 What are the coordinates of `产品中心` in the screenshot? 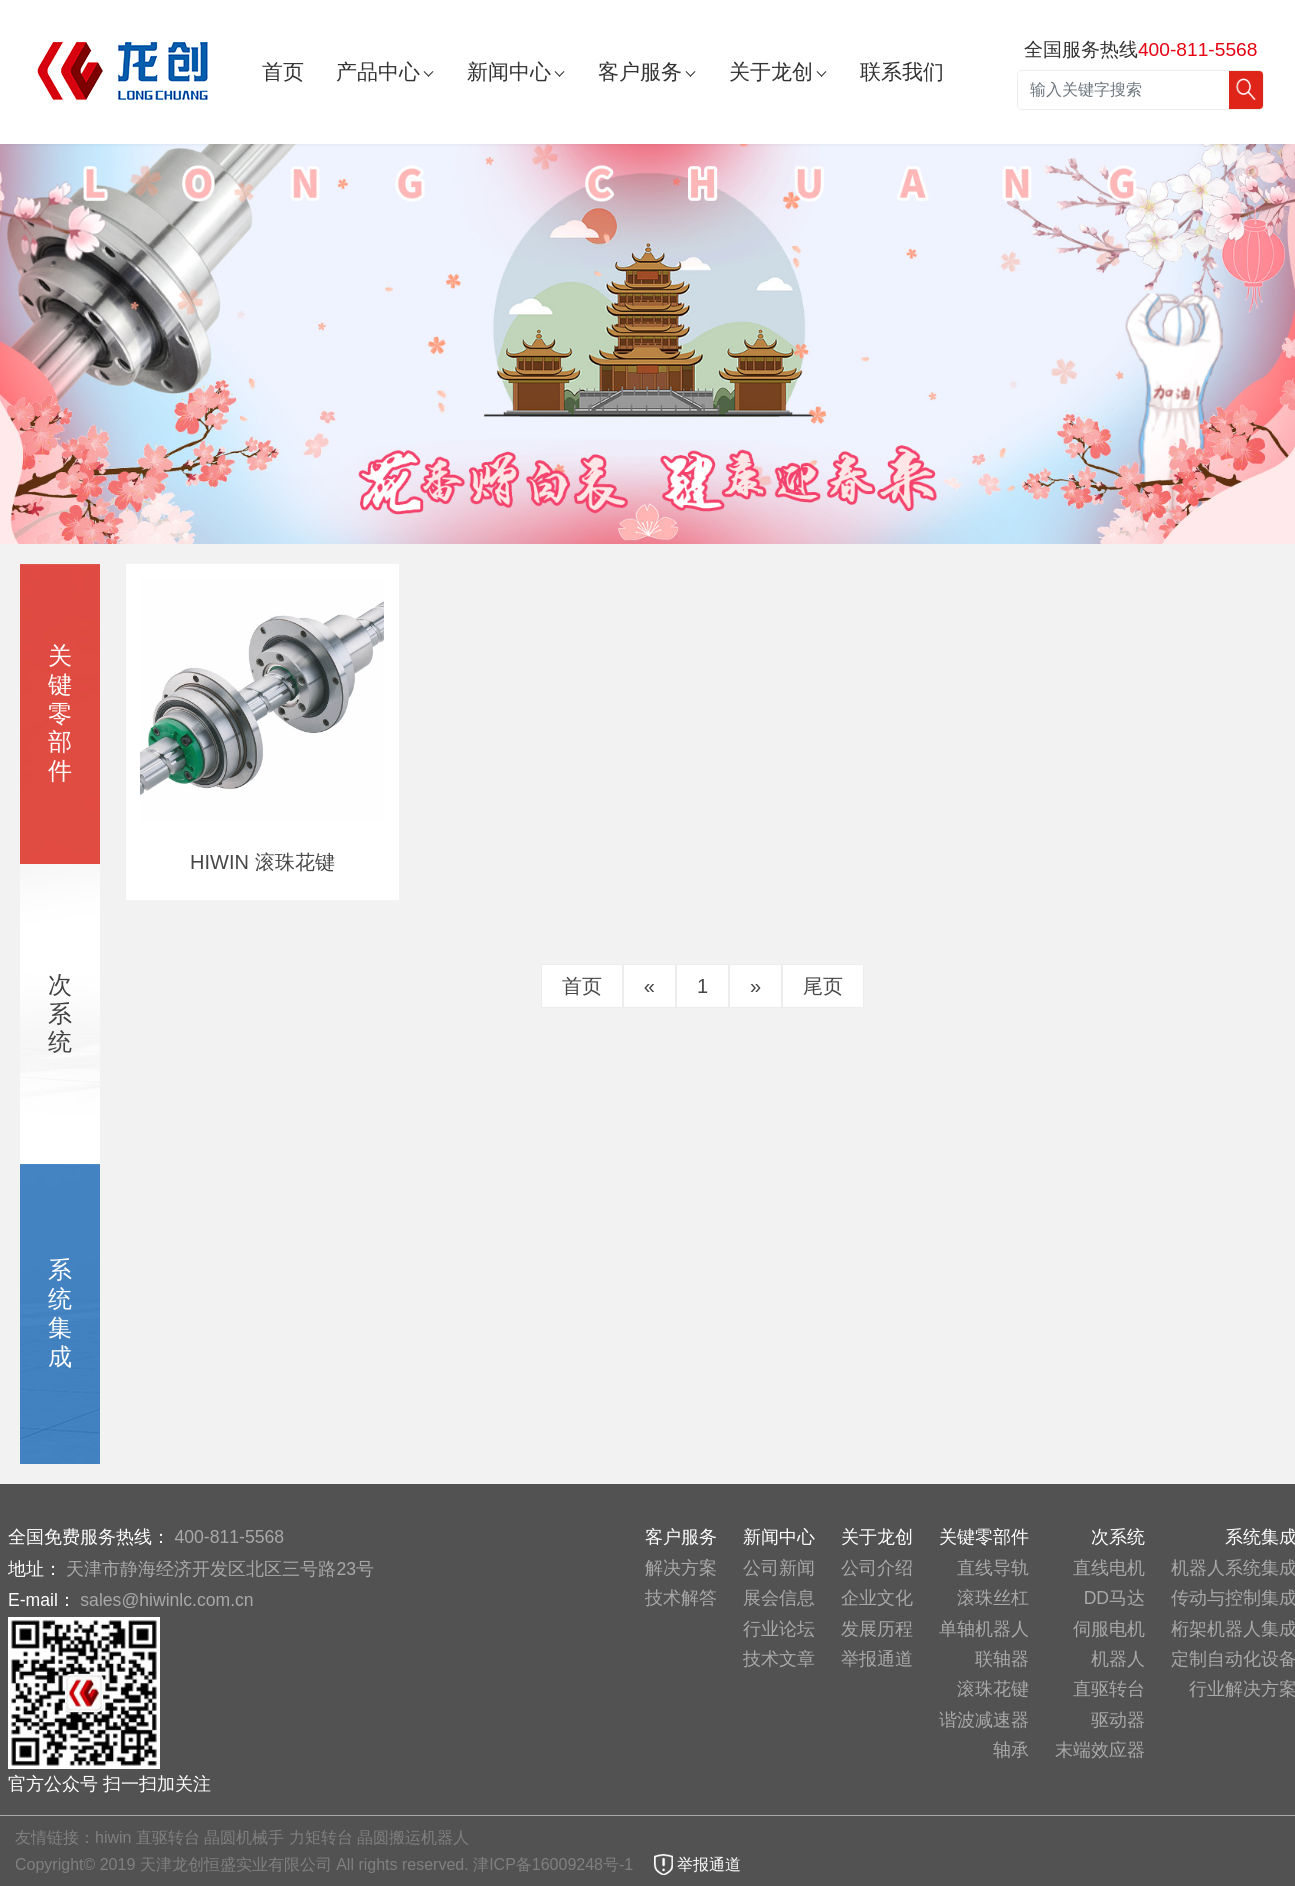 It's located at (378, 71).